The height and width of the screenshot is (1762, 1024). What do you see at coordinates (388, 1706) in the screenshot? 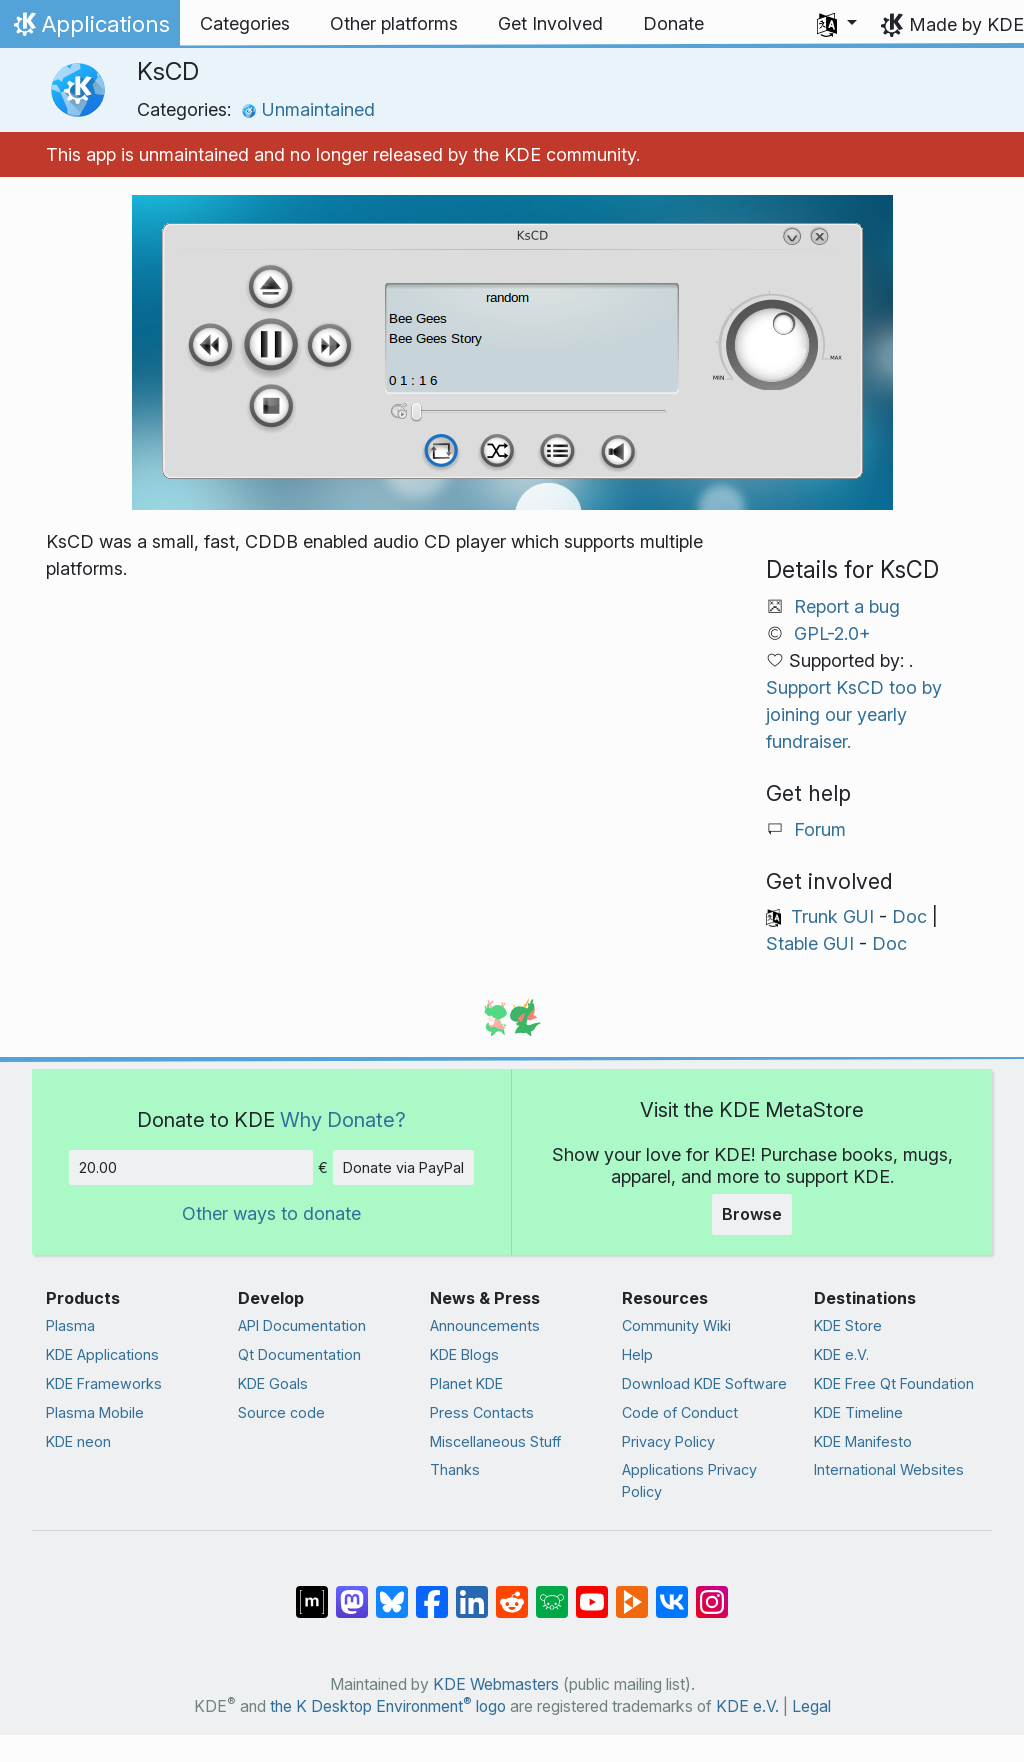
I see `the K Desktop Environment logo` at bounding box center [388, 1706].